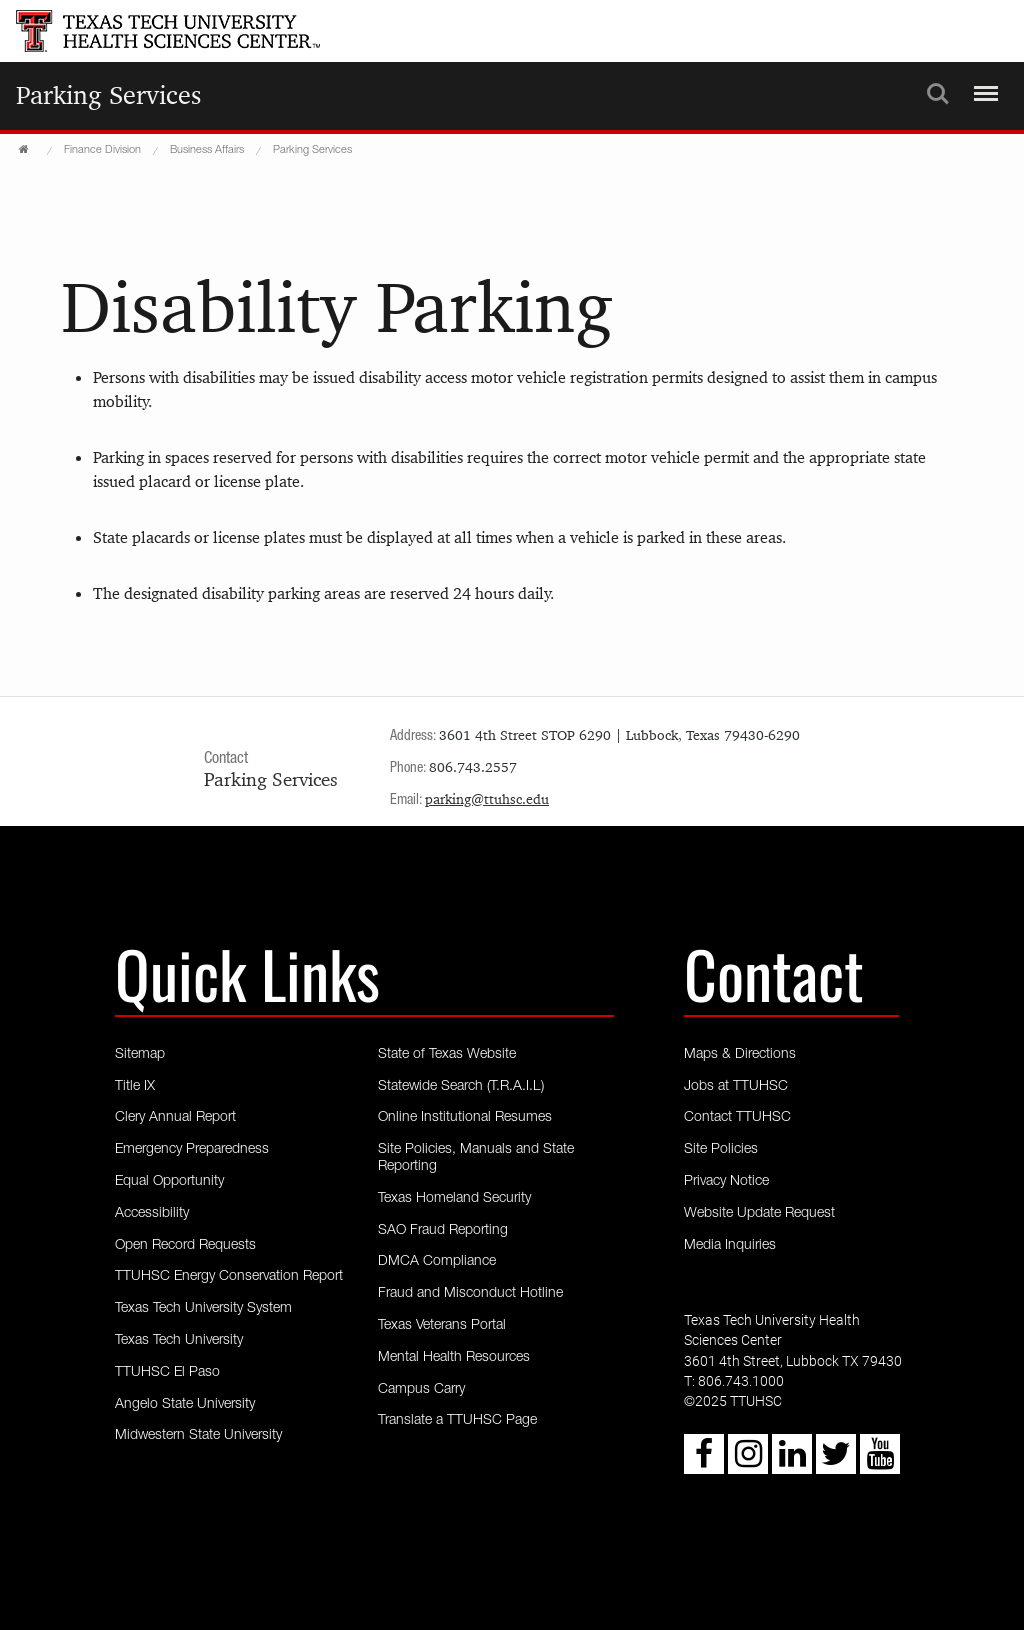 The width and height of the screenshot is (1024, 1630). What do you see at coordinates (192, 1150) in the screenshot?
I see `Emergency Preparedness` at bounding box center [192, 1150].